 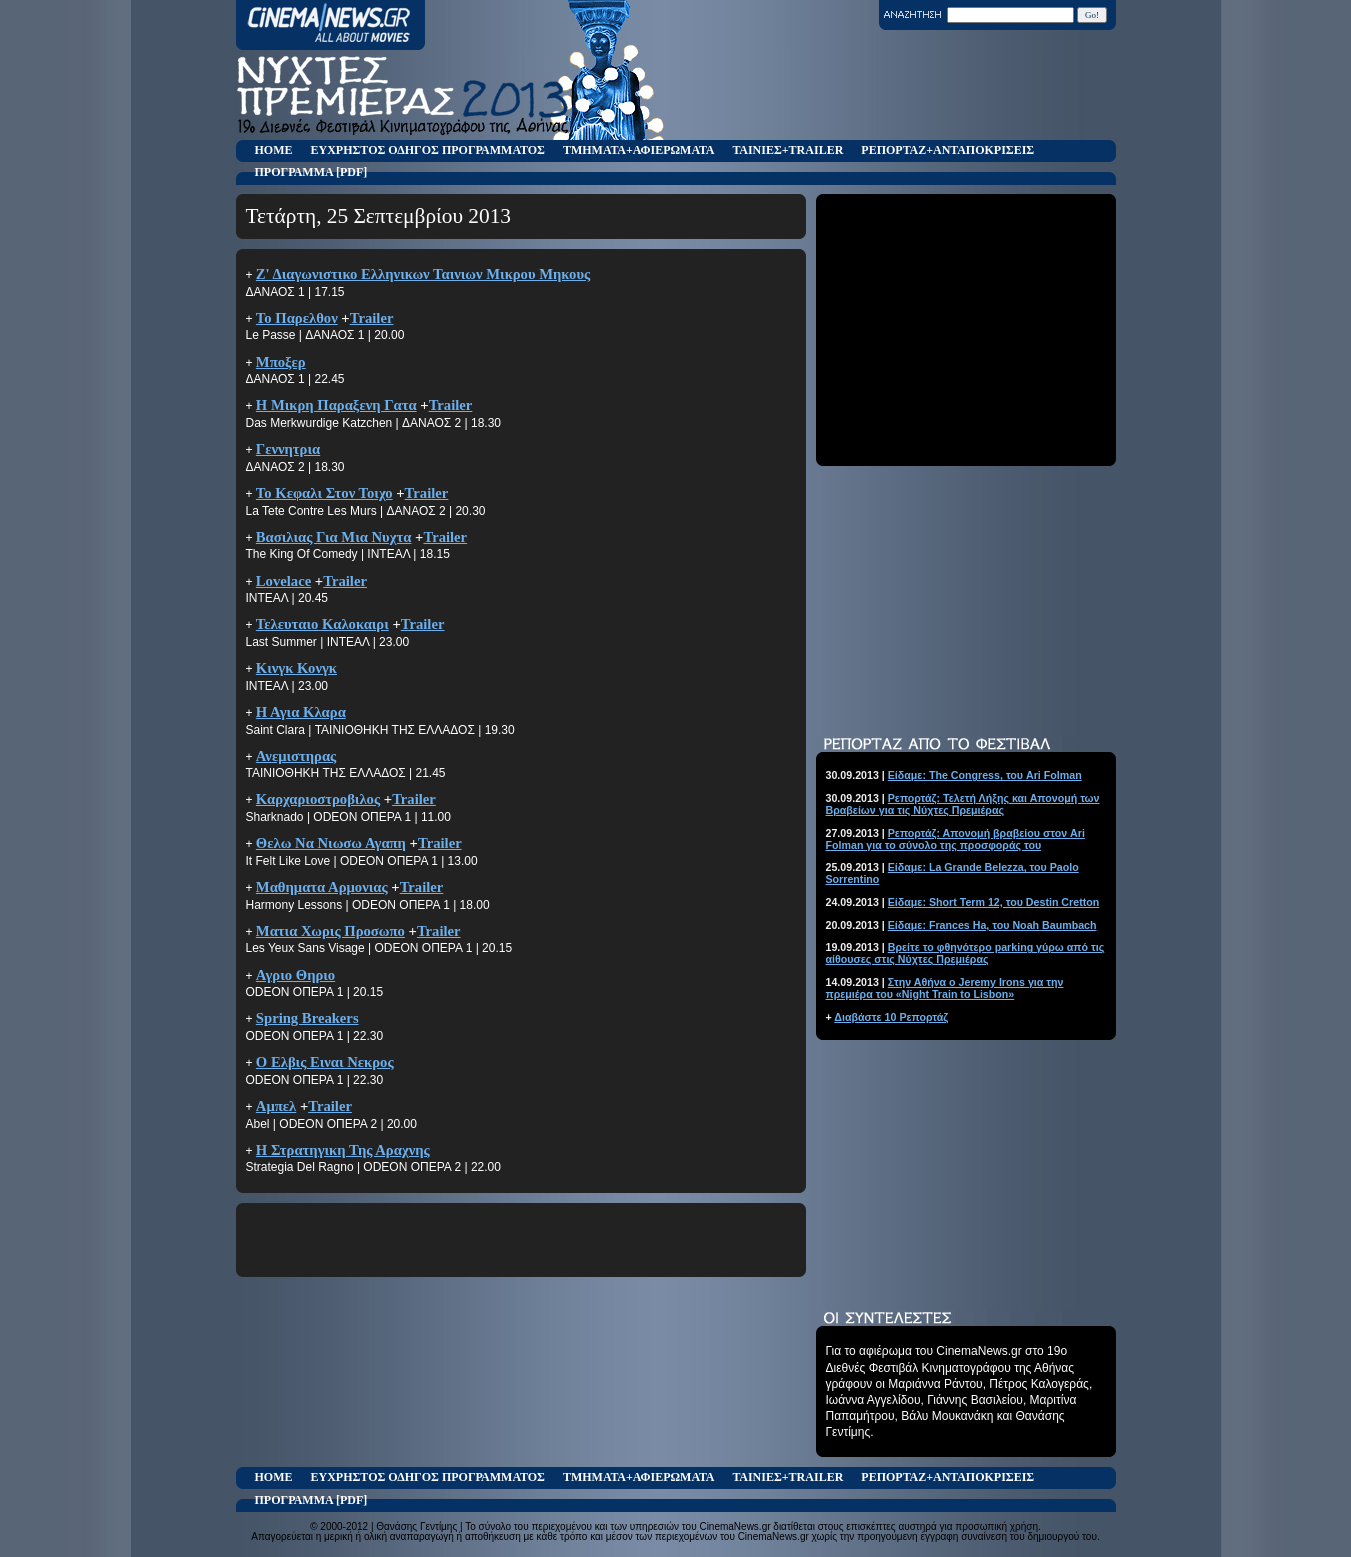 What do you see at coordinates (955, 839) in the screenshot?
I see `Ρεπορτάζ: Απονομή βραβείου στον Ari Folman για το σύνολο της προσφοράς του` at bounding box center [955, 839].